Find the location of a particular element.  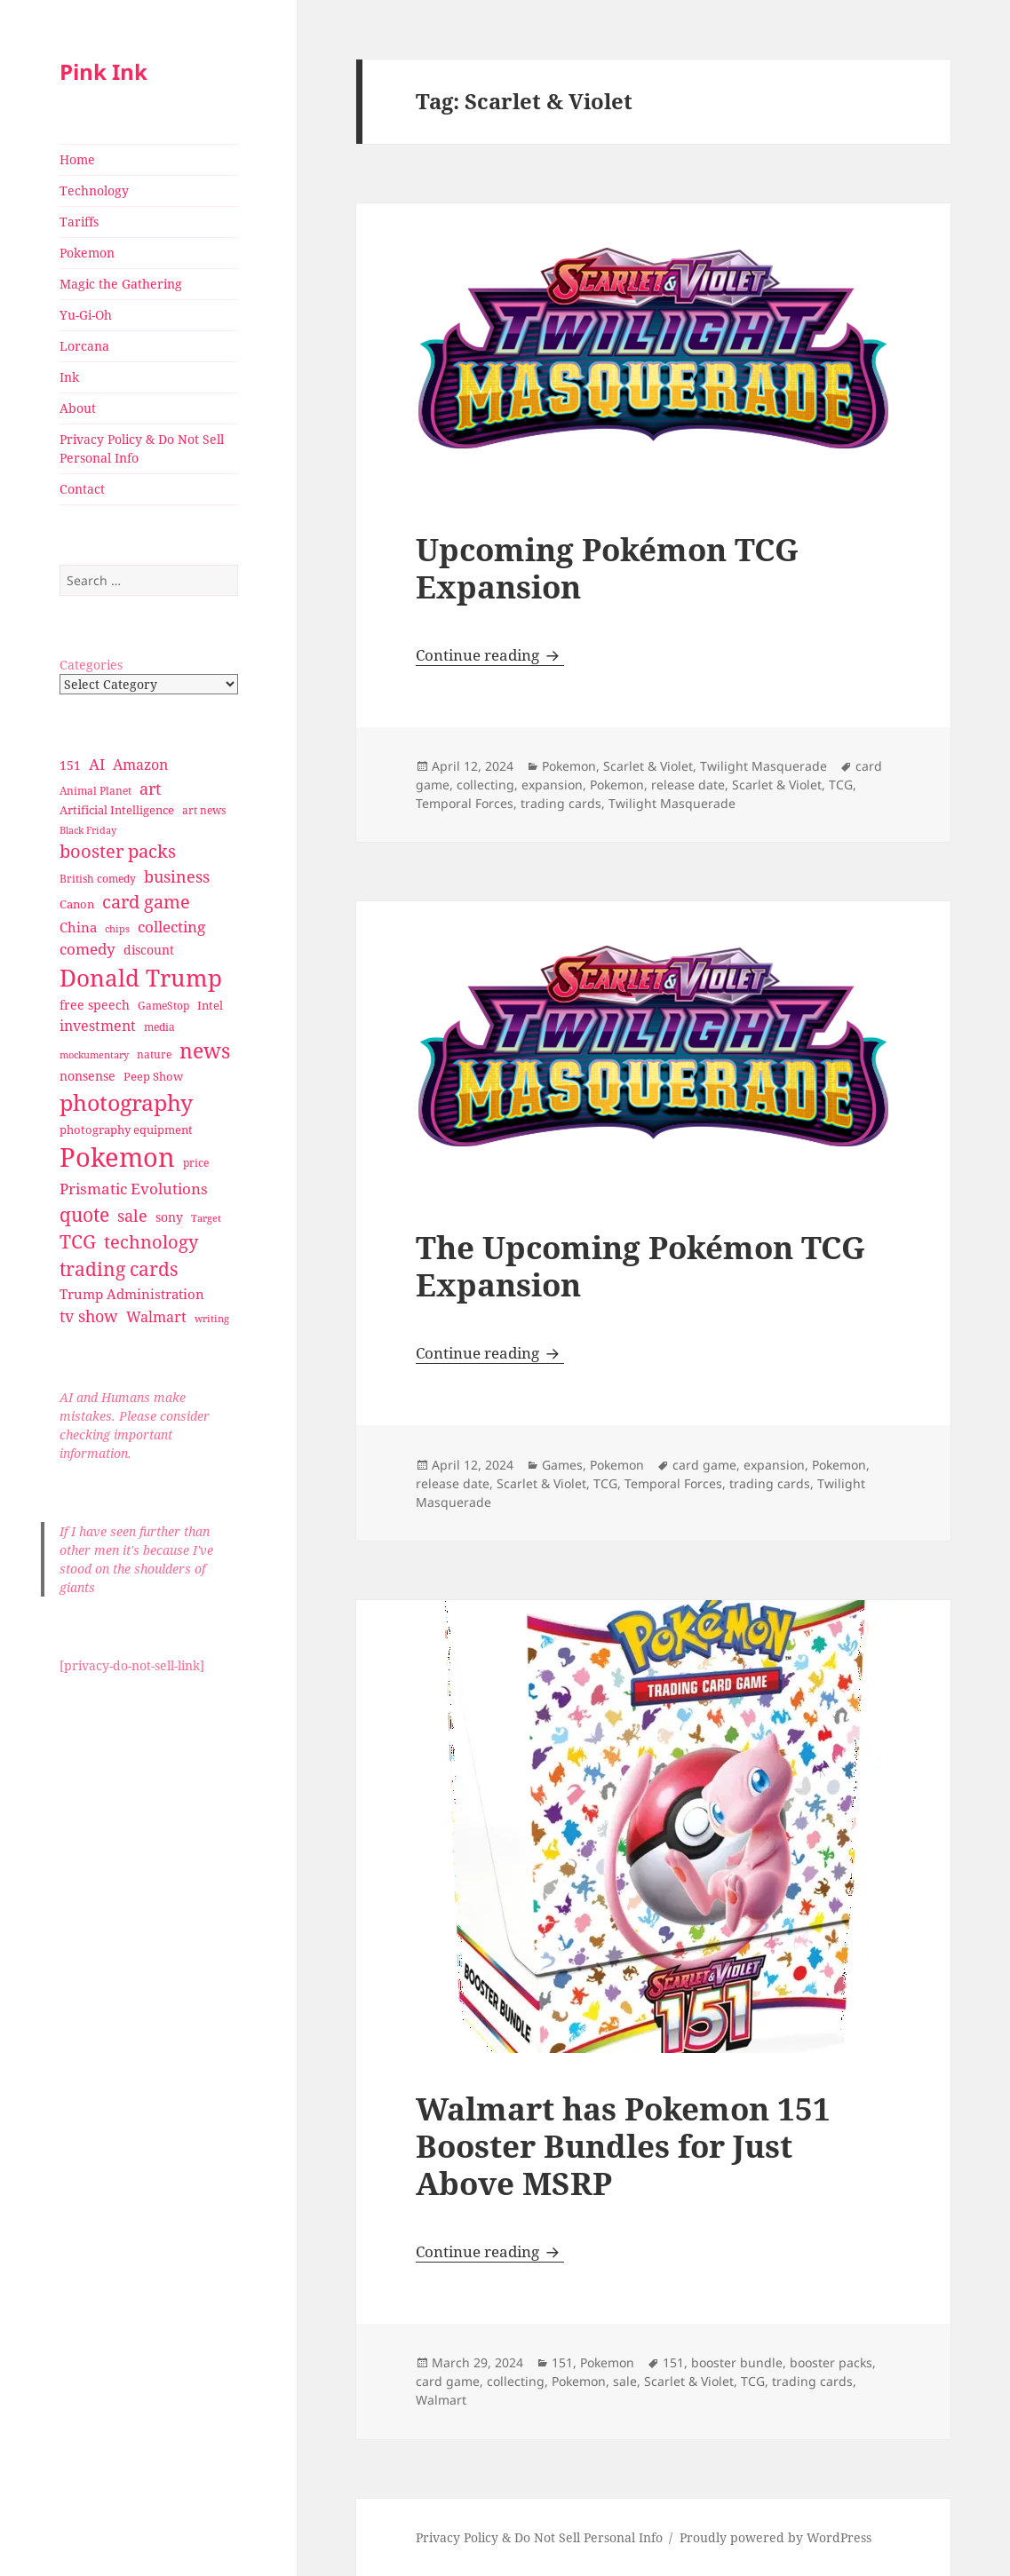

sale is located at coordinates (625, 2381).